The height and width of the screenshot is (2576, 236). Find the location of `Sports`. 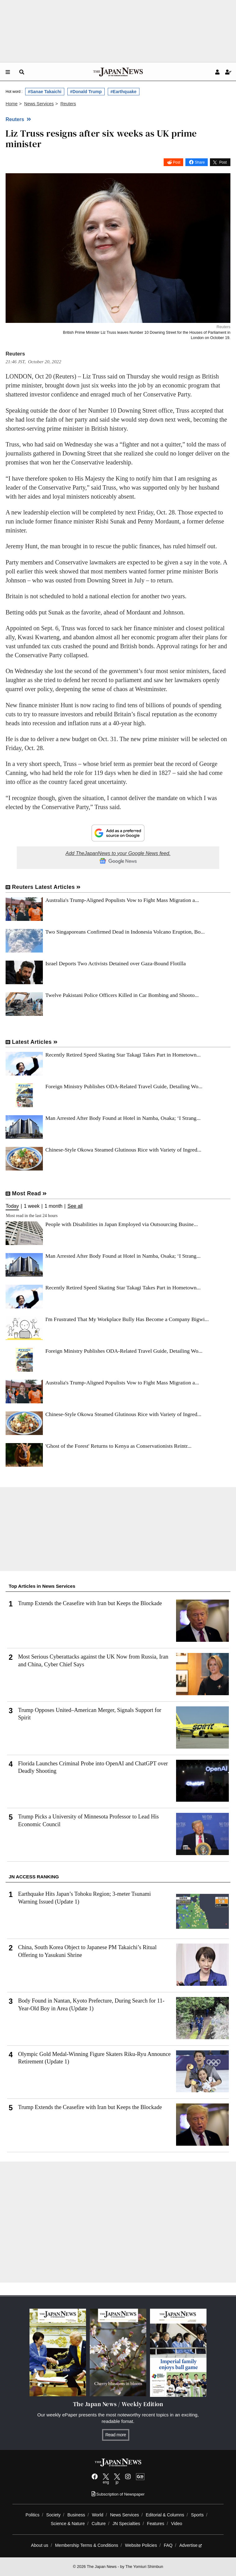

Sports is located at coordinates (197, 2514).